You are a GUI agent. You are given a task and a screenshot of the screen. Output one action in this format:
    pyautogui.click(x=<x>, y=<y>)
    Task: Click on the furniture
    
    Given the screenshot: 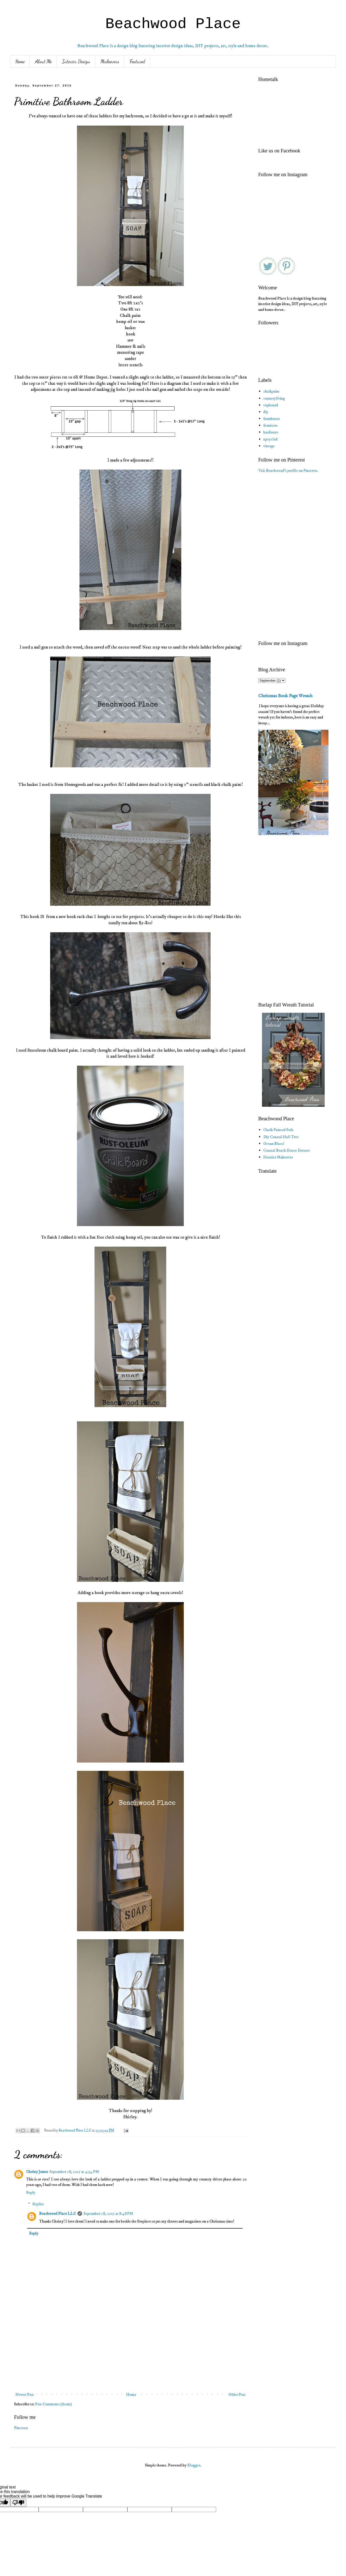 What is the action you would take?
    pyautogui.click(x=270, y=425)
    